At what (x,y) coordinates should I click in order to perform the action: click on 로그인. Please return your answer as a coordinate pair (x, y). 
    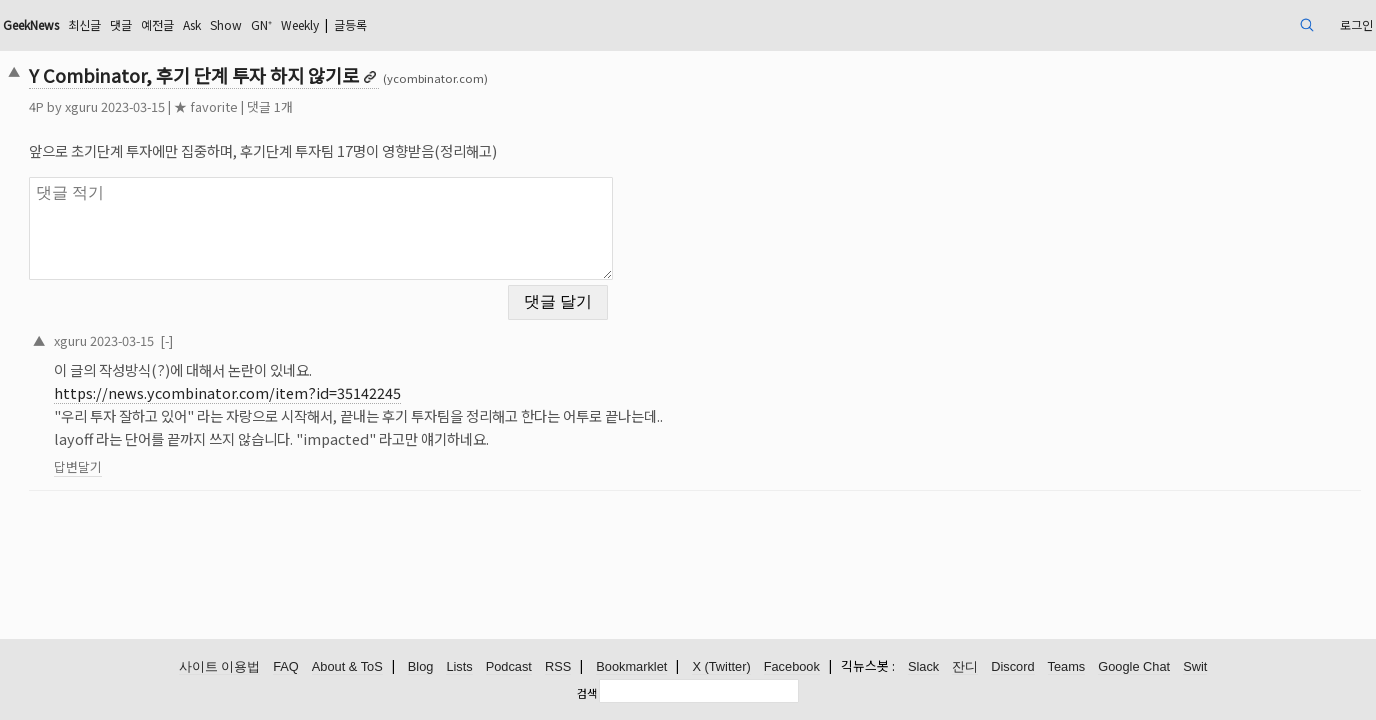
    Looking at the image, I should click on (1215, 24).